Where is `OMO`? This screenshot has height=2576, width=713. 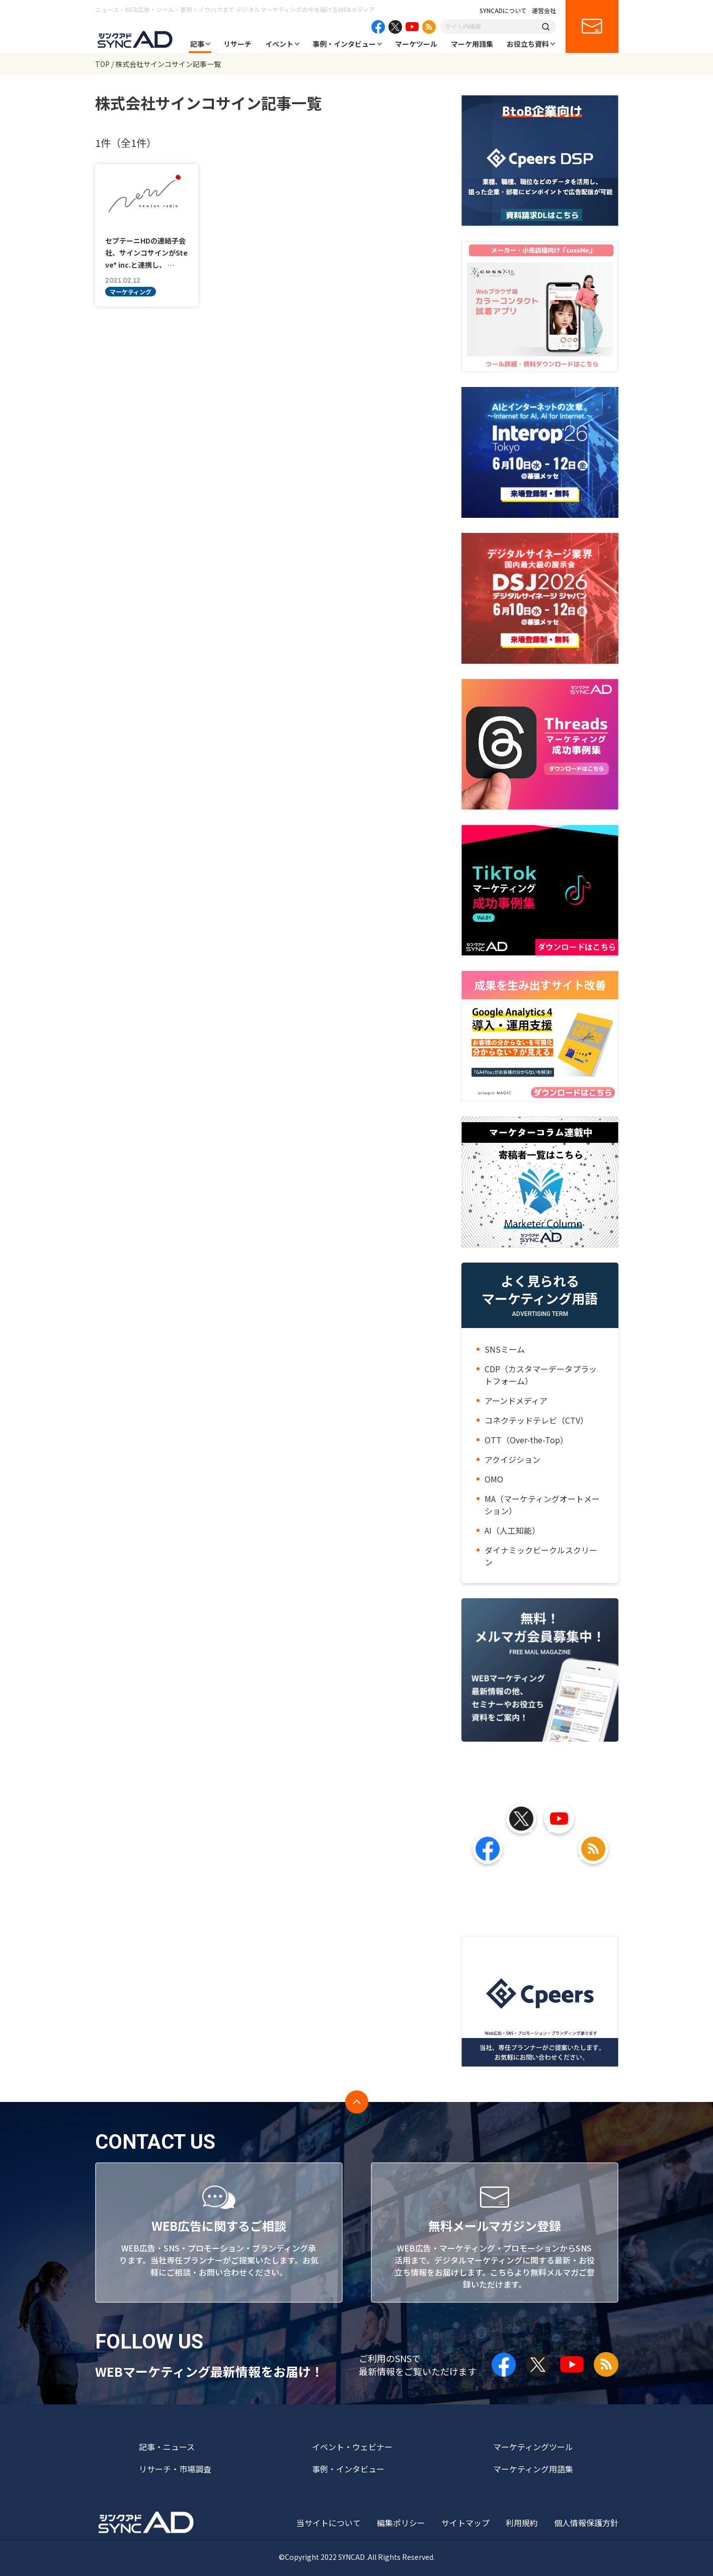 OMO is located at coordinates (494, 1479).